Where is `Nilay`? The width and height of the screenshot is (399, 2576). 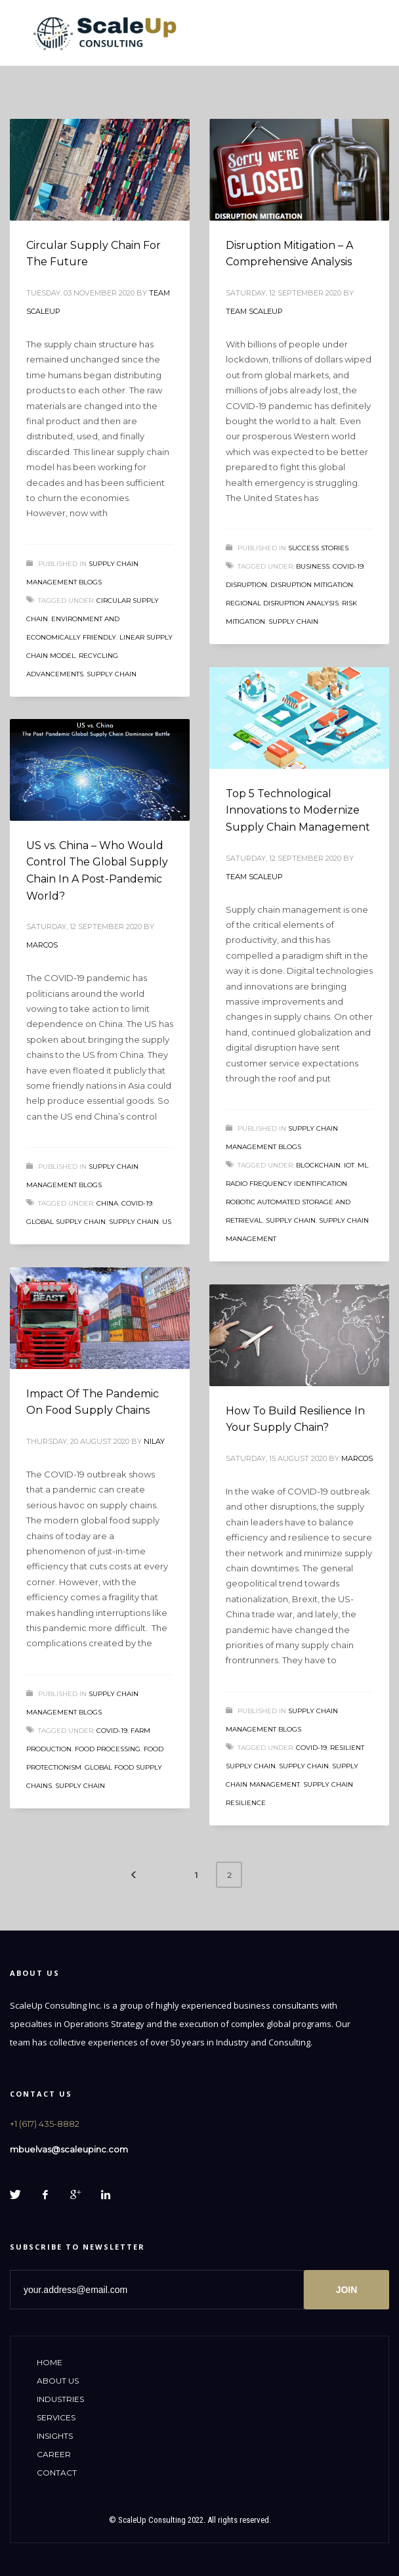
Nilay is located at coordinates (154, 1441).